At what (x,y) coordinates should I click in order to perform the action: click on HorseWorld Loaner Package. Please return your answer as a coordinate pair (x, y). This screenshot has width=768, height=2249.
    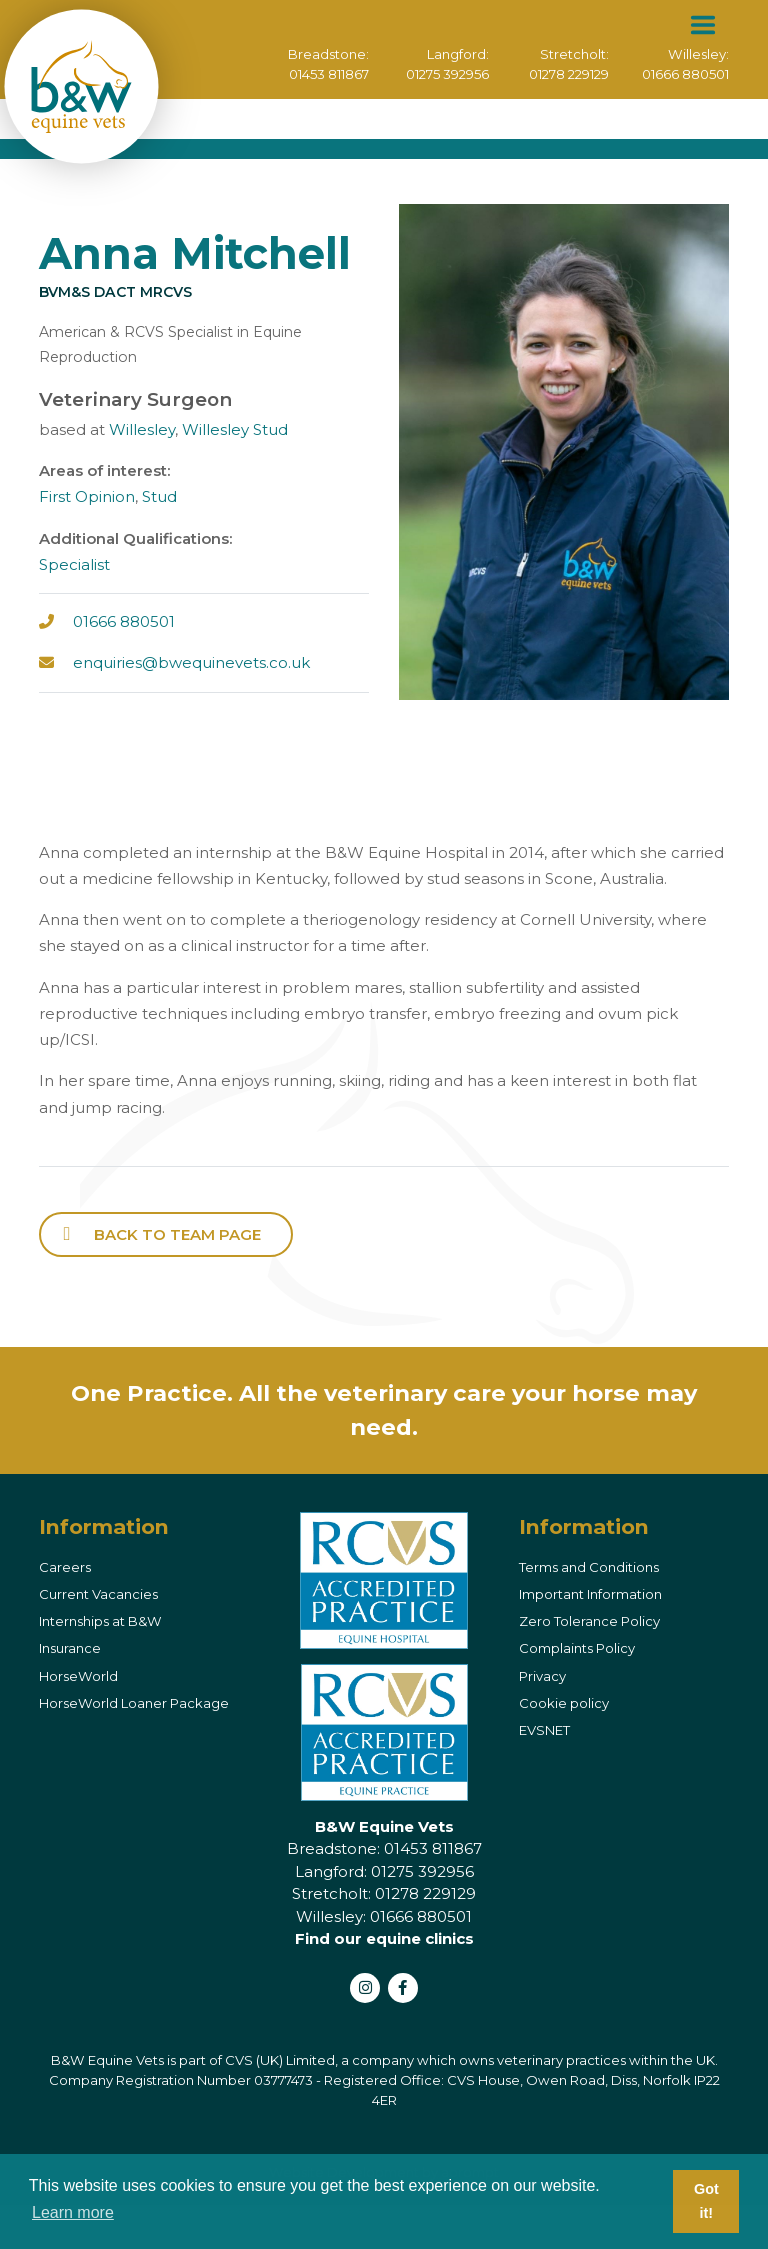
    Looking at the image, I should click on (134, 1703).